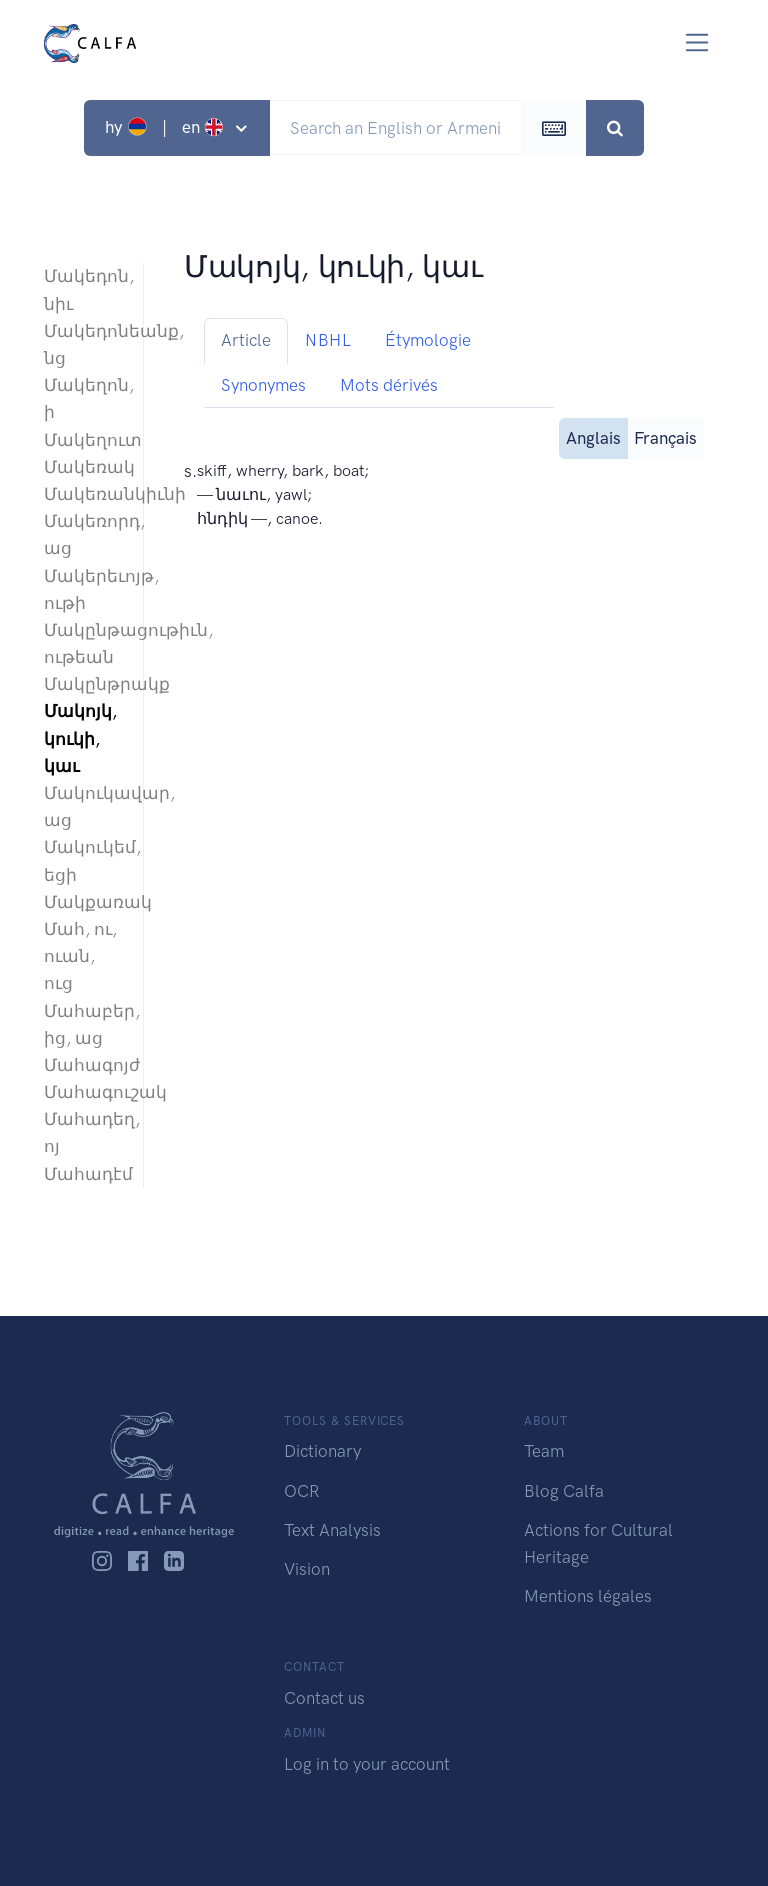  What do you see at coordinates (83, 1132) in the screenshot?
I see `Մահադեղ, ոյ` at bounding box center [83, 1132].